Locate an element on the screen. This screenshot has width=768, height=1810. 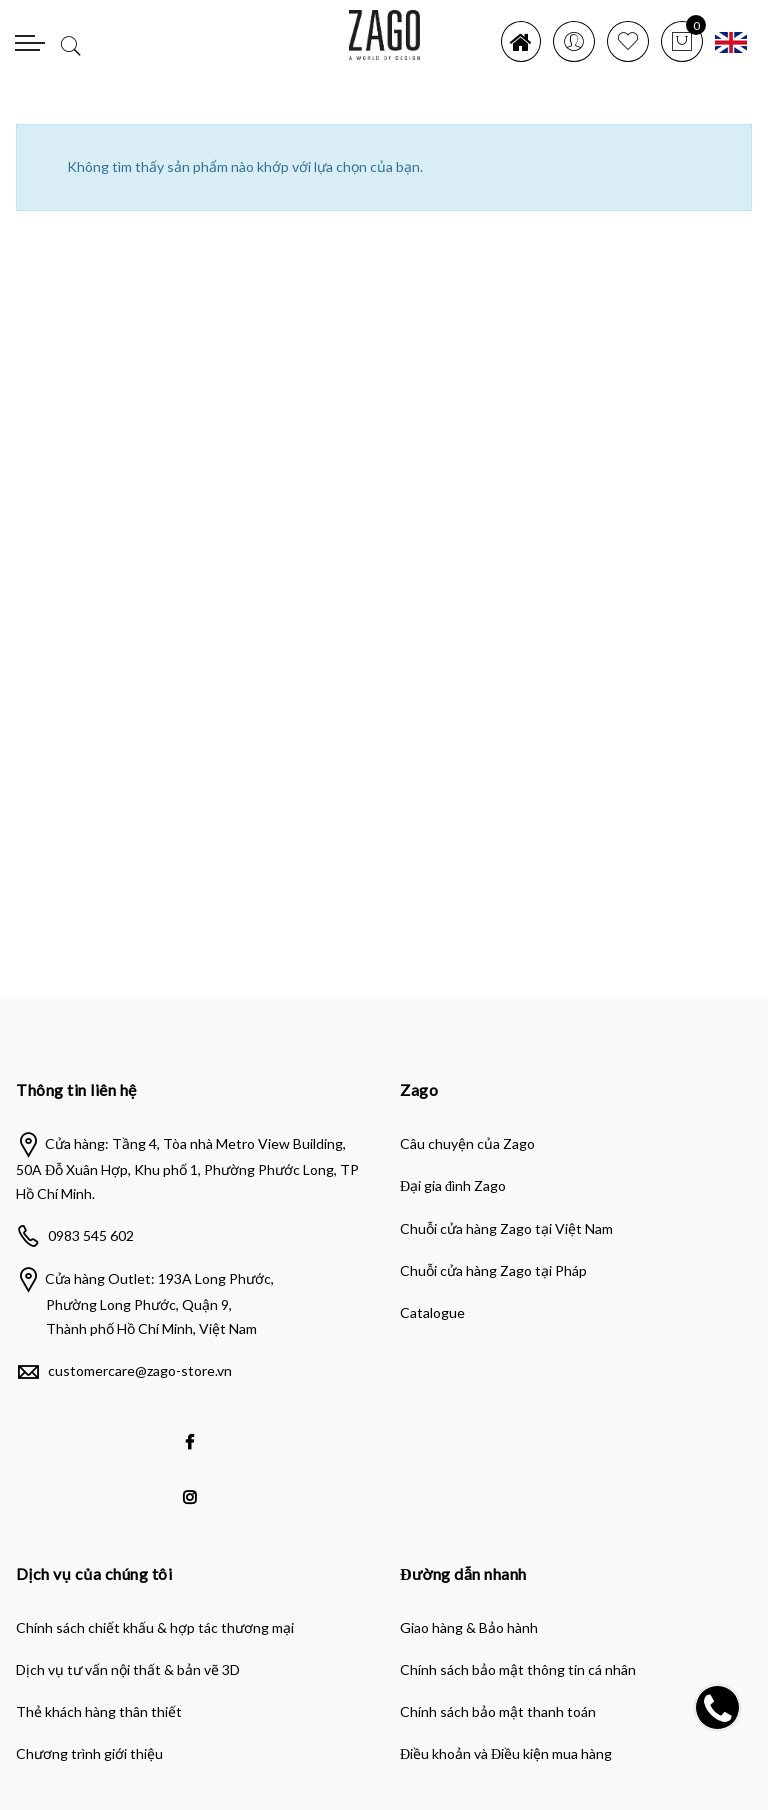
Giao hàng & Bảo hành is located at coordinates (469, 1627).